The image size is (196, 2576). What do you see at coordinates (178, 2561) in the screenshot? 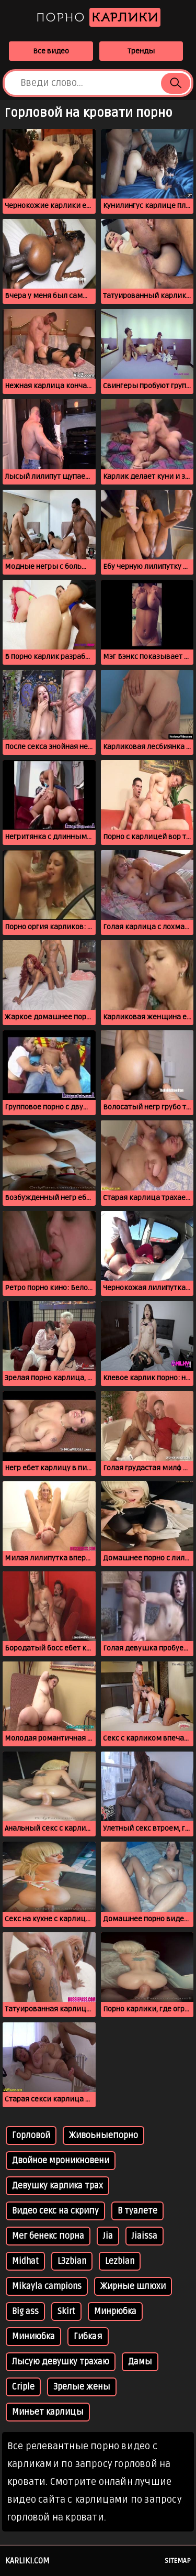
I see `Sitemap` at bounding box center [178, 2561].